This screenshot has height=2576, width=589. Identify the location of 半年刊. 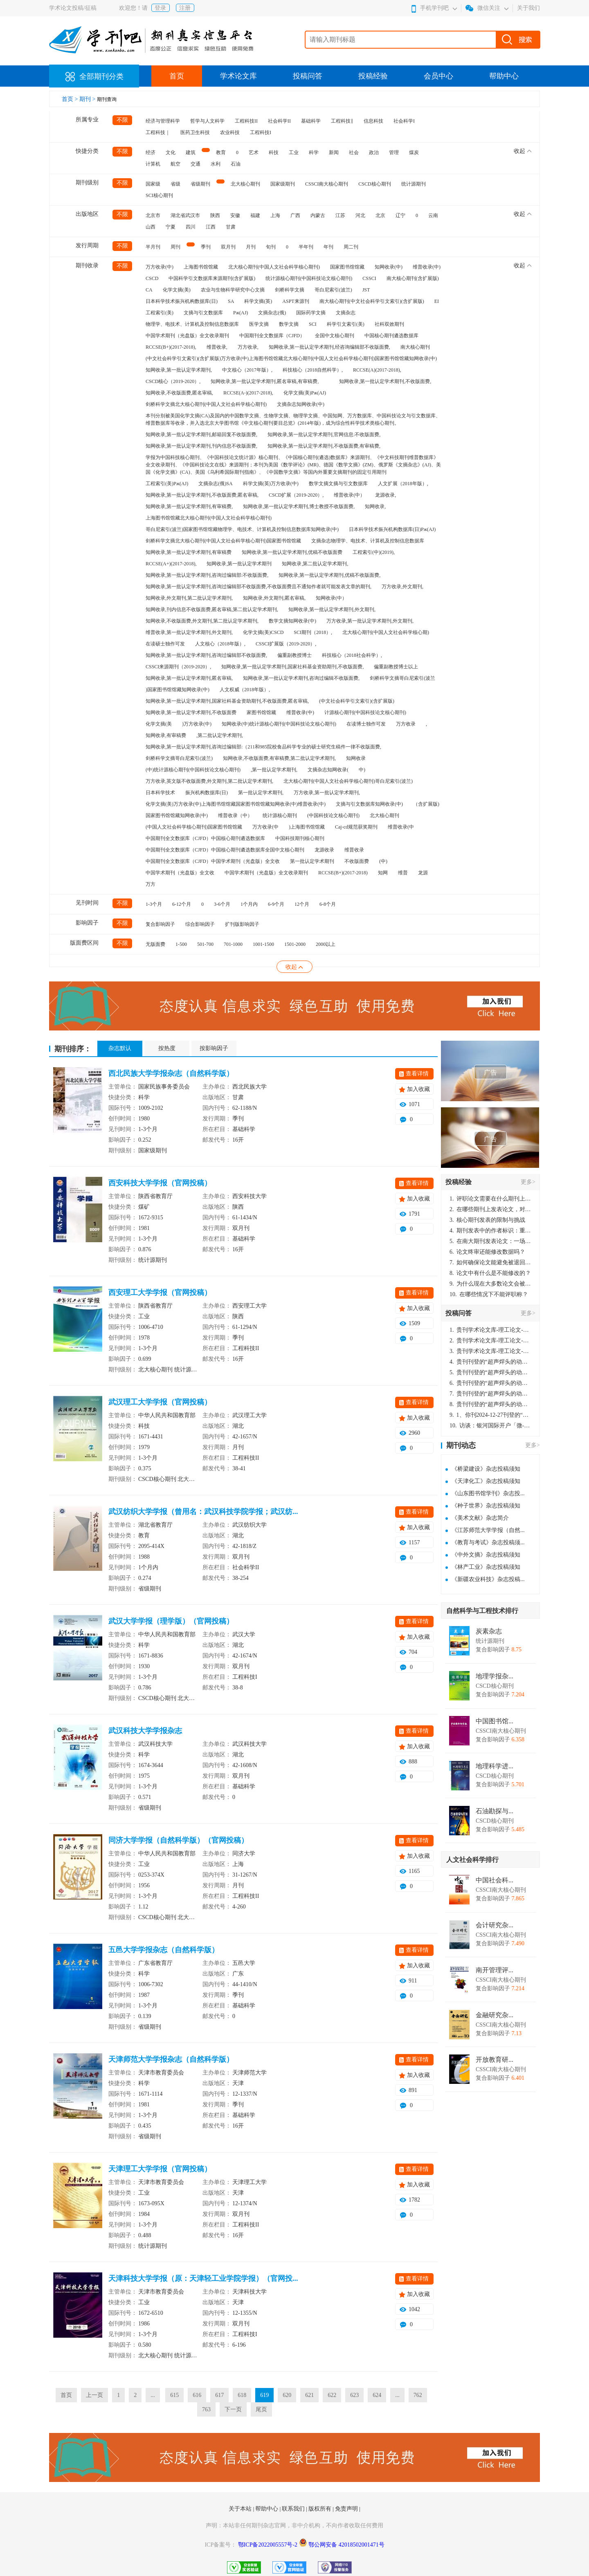
(306, 247).